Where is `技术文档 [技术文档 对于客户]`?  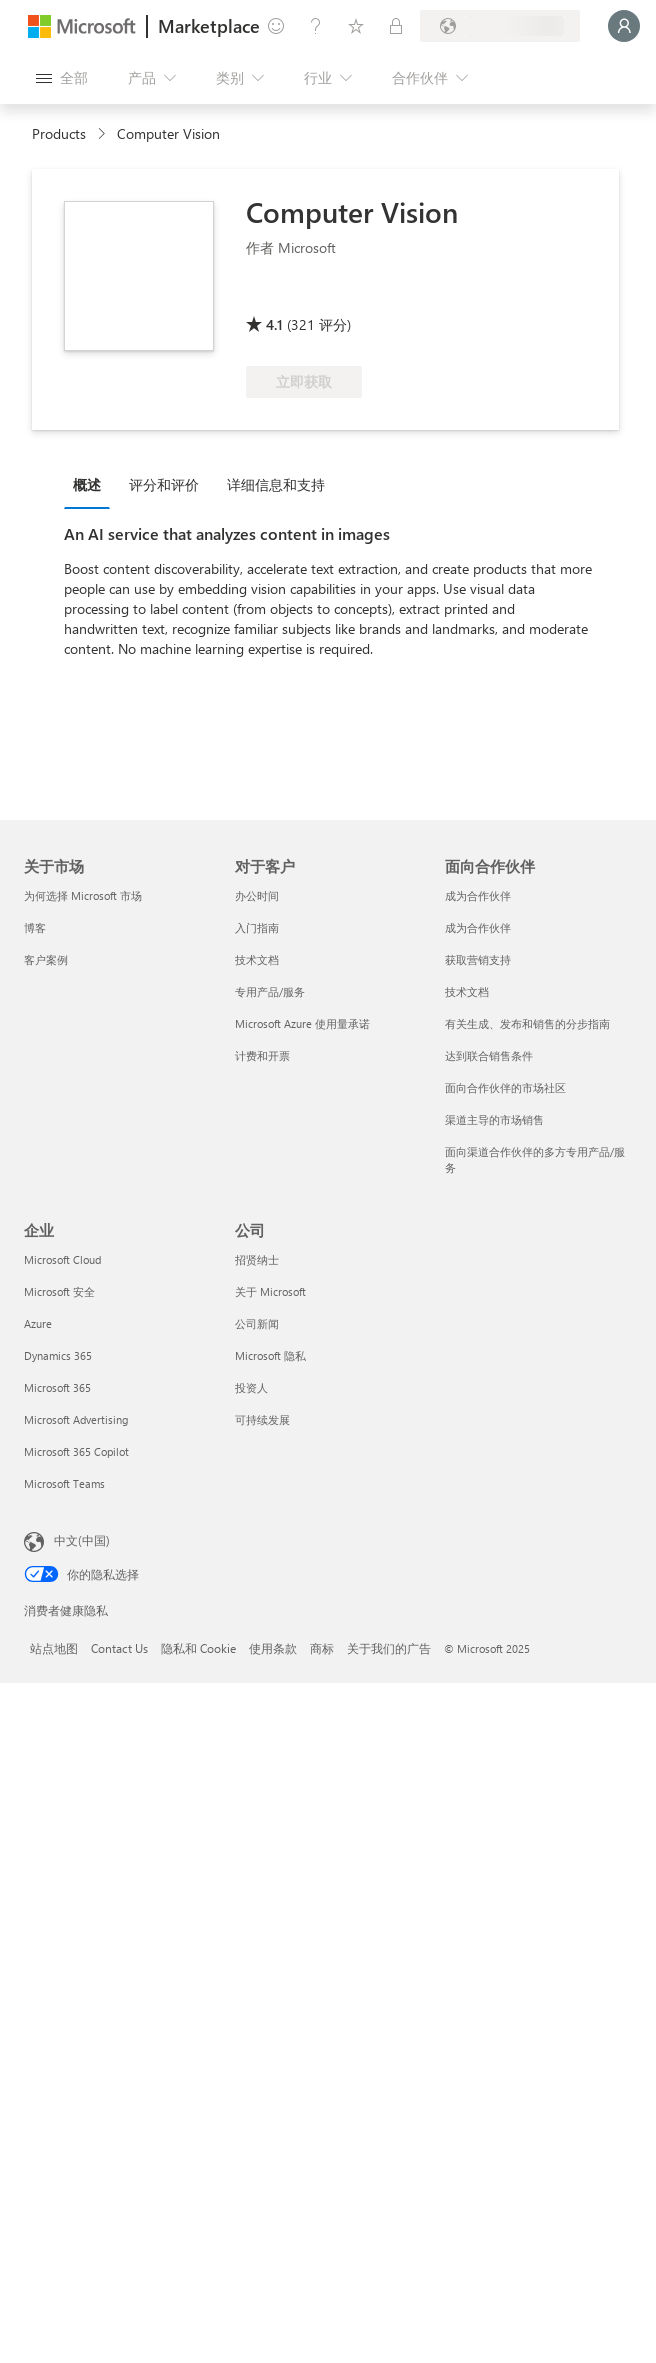 技术文档 [技术文档 对于客户] is located at coordinates (257, 959).